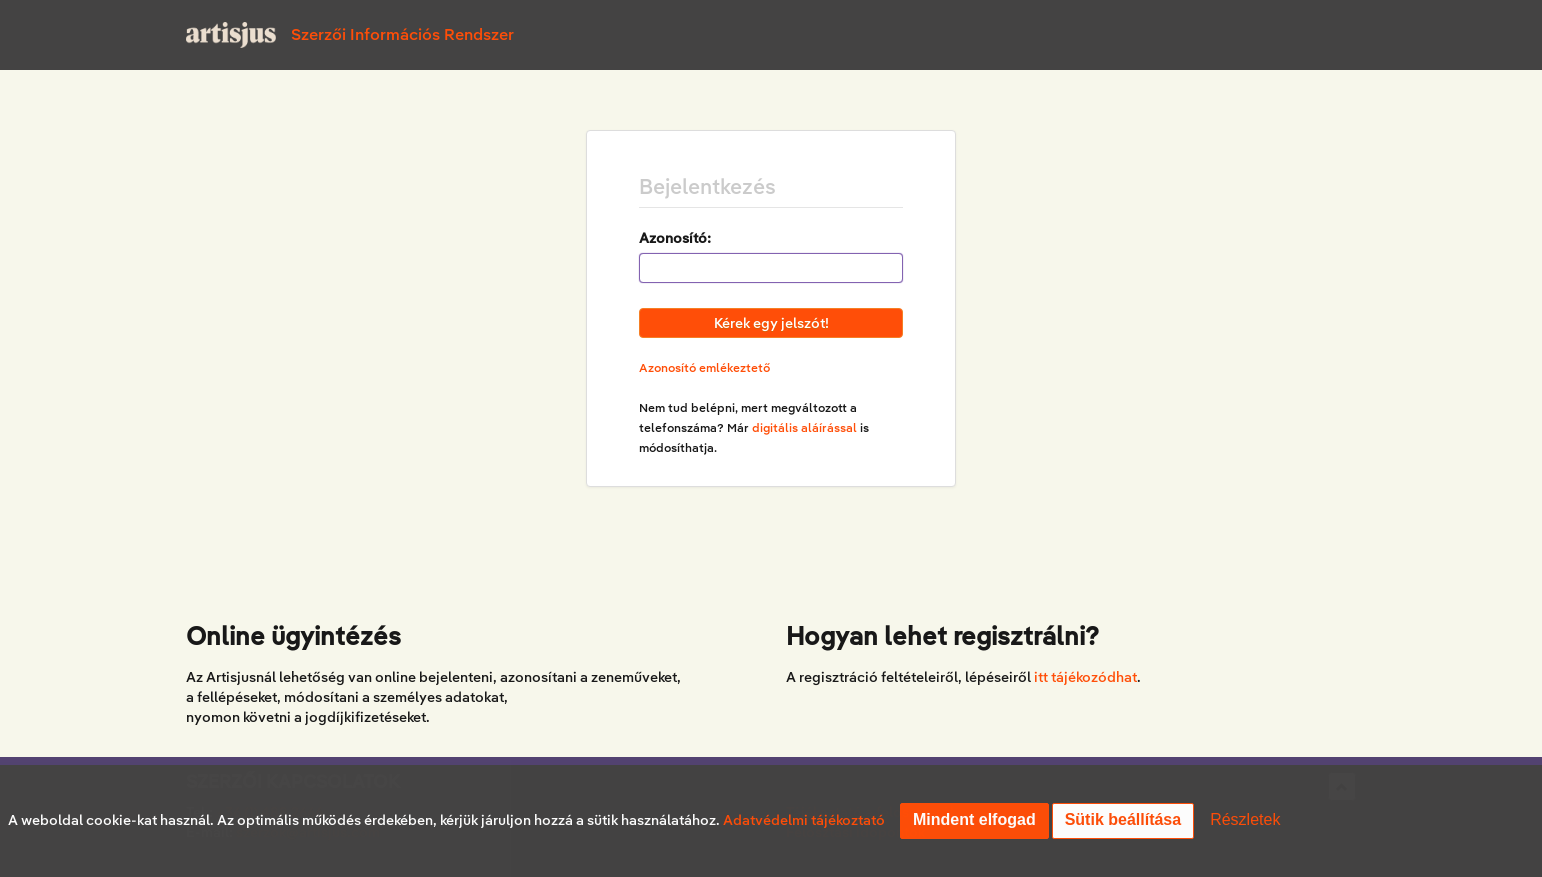 Image resolution: width=1542 pixels, height=877 pixels. I want to click on Részletek, so click(1245, 819).